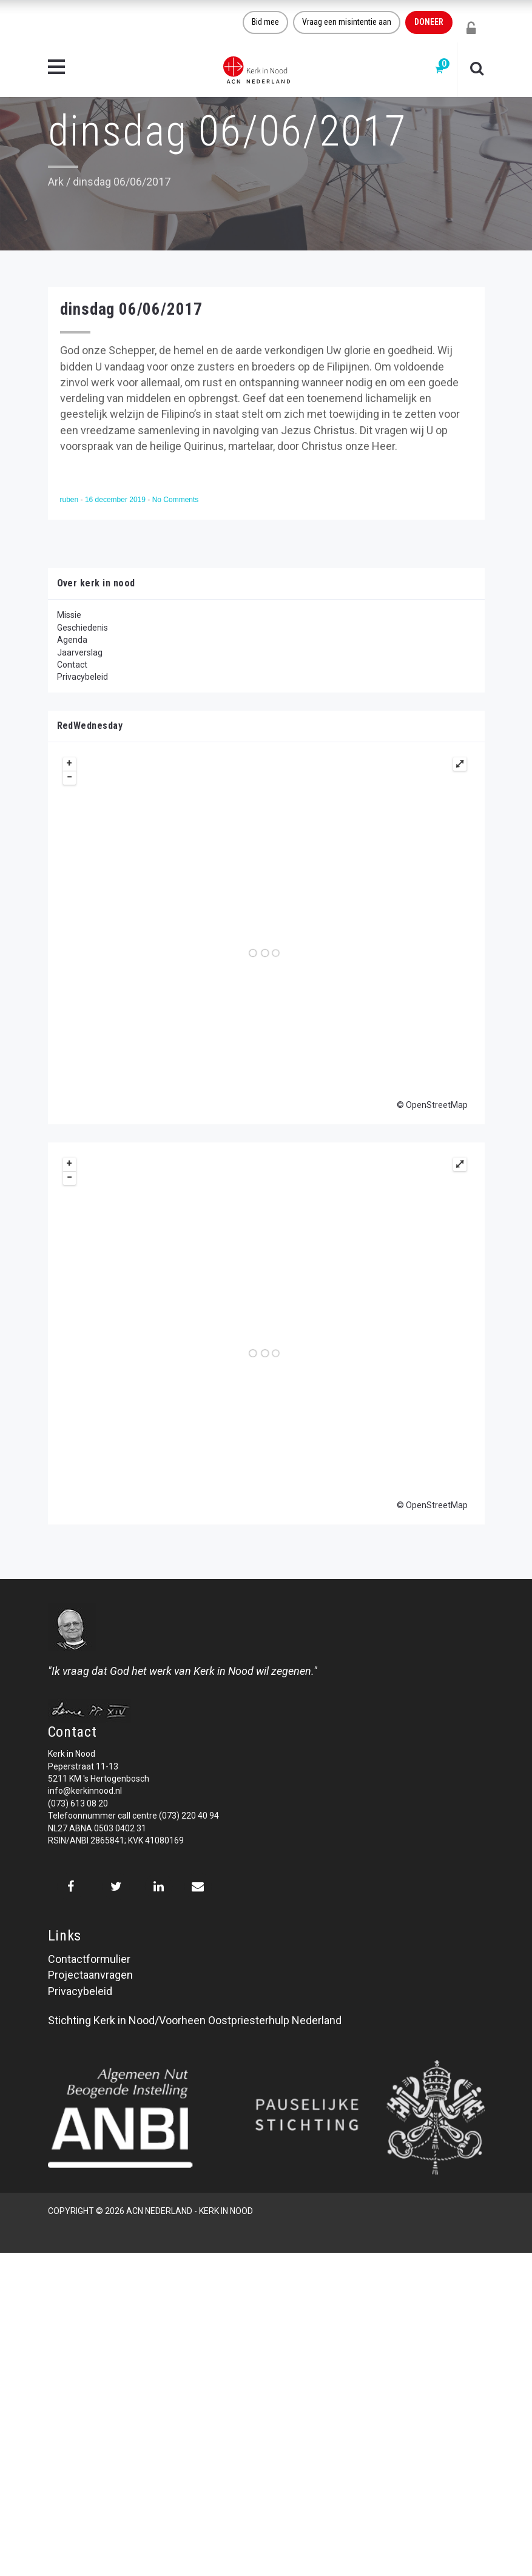 This screenshot has height=2576, width=532. What do you see at coordinates (70, 499) in the screenshot?
I see `ruben` at bounding box center [70, 499].